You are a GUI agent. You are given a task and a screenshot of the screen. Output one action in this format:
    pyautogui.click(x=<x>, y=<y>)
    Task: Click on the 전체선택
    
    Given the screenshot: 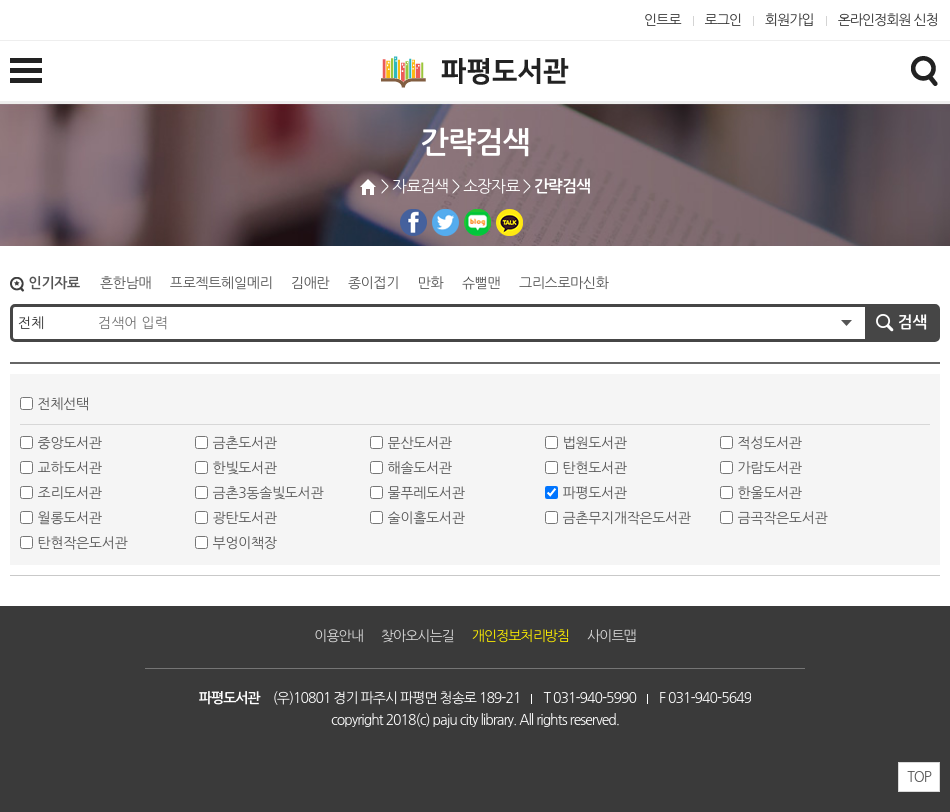 What is the action you would take?
    pyautogui.click(x=63, y=404)
    